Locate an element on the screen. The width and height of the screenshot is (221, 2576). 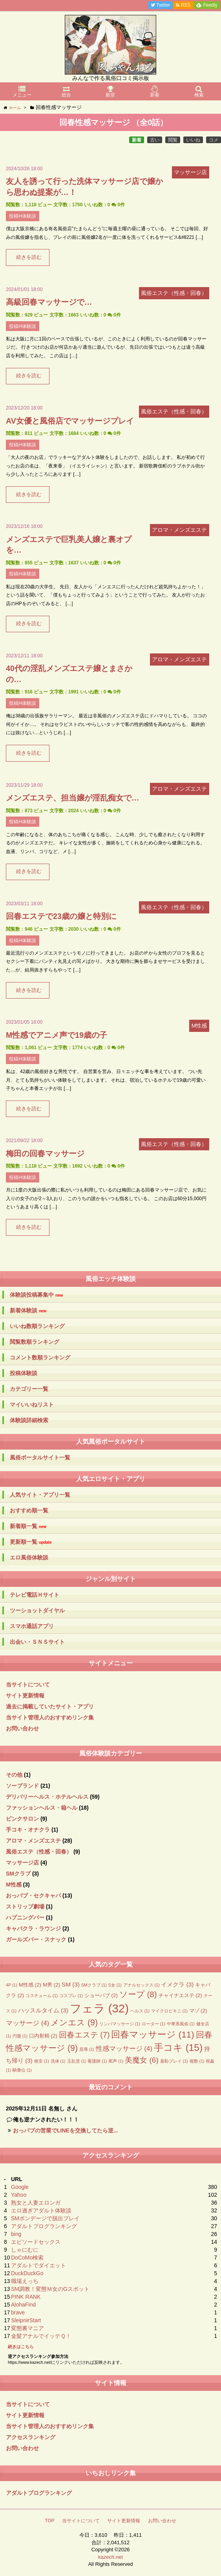
エロ風俗体験談 is located at coordinates (29, 1557).